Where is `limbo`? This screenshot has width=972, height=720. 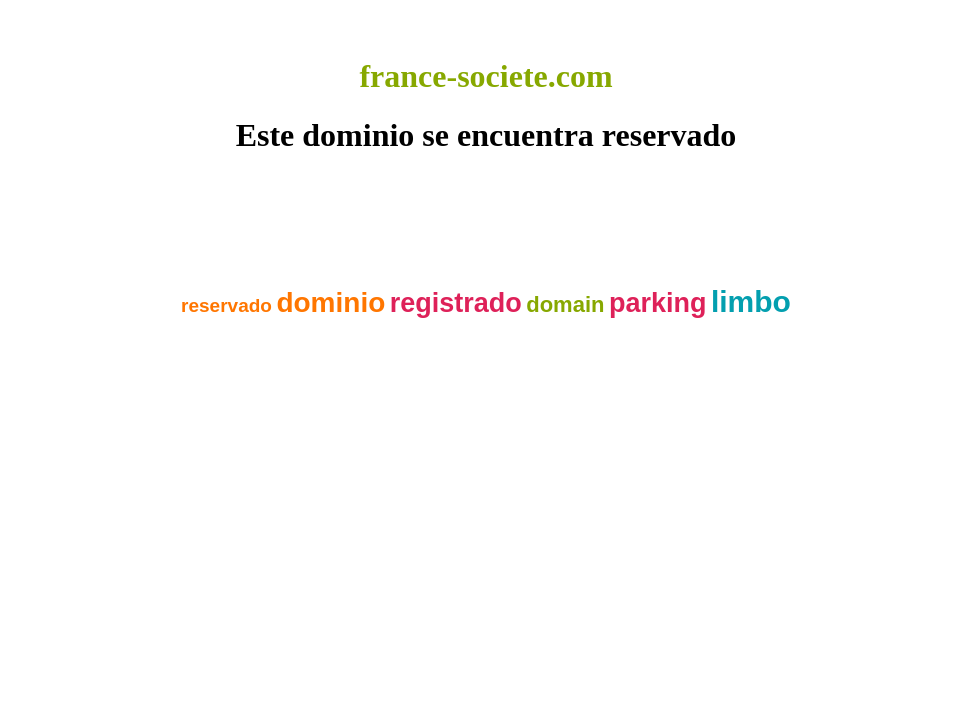
limbo is located at coordinates (751, 301).